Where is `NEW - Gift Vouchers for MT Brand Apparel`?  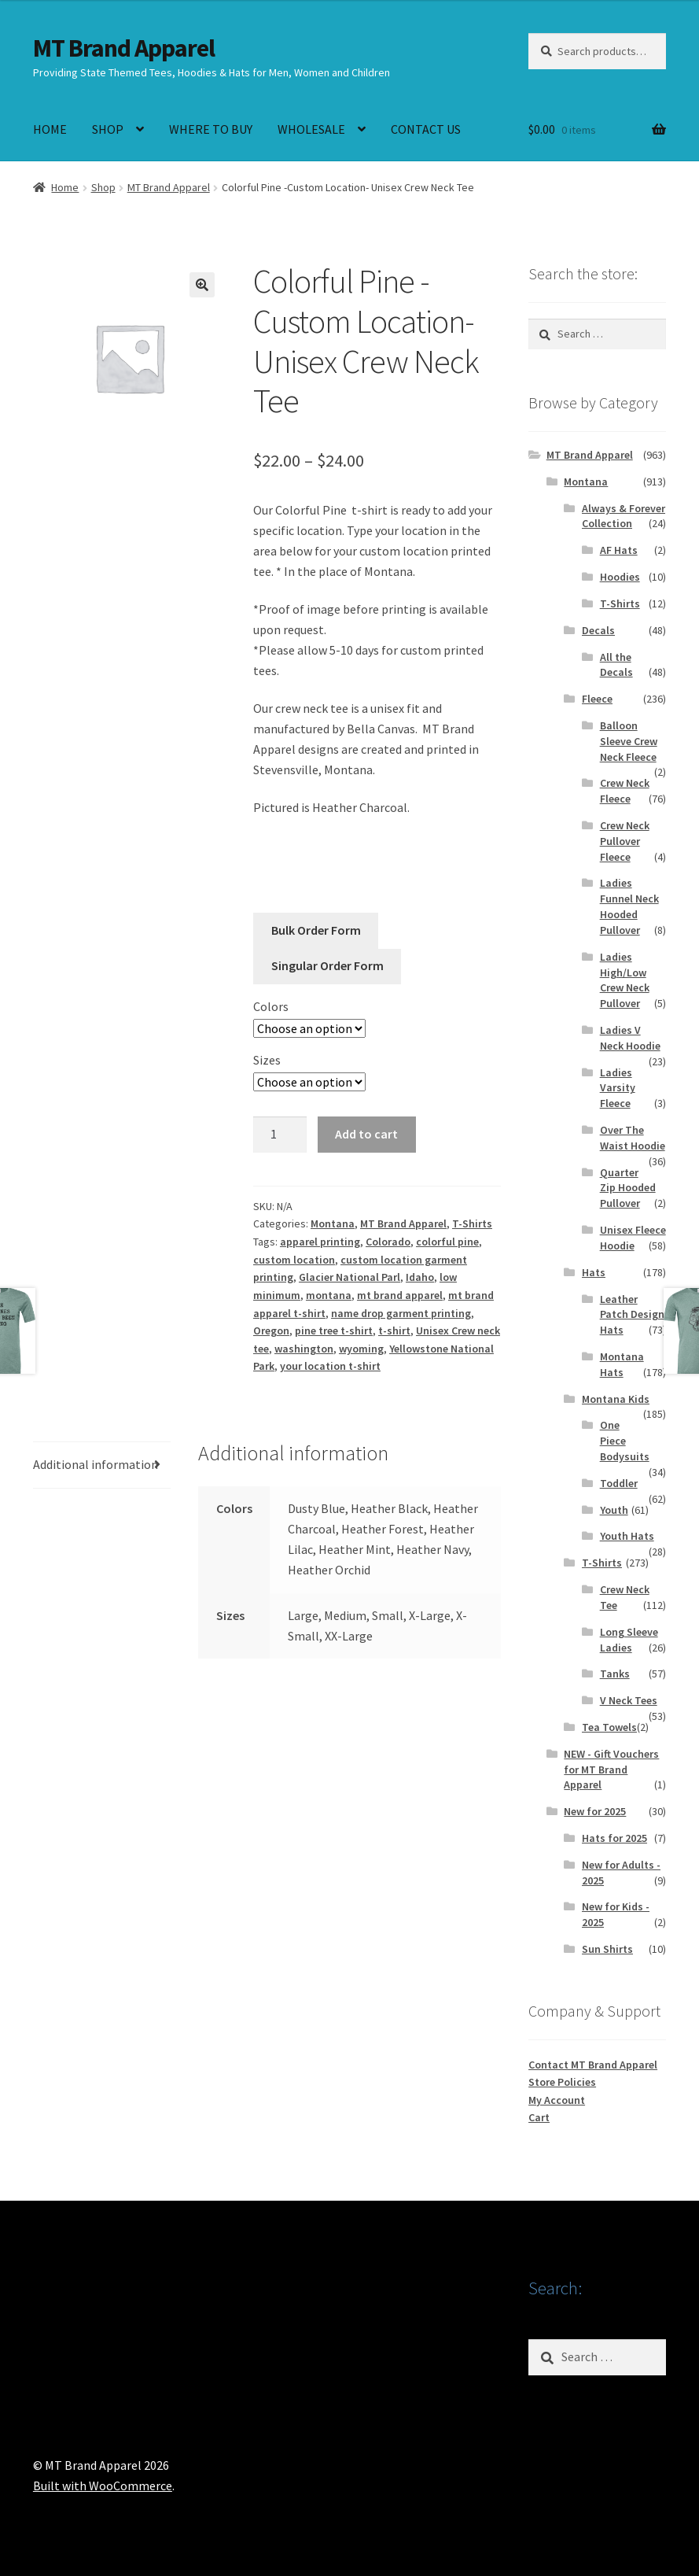 NEW - Gift Vouchers for MT Brand Apparel is located at coordinates (611, 1769).